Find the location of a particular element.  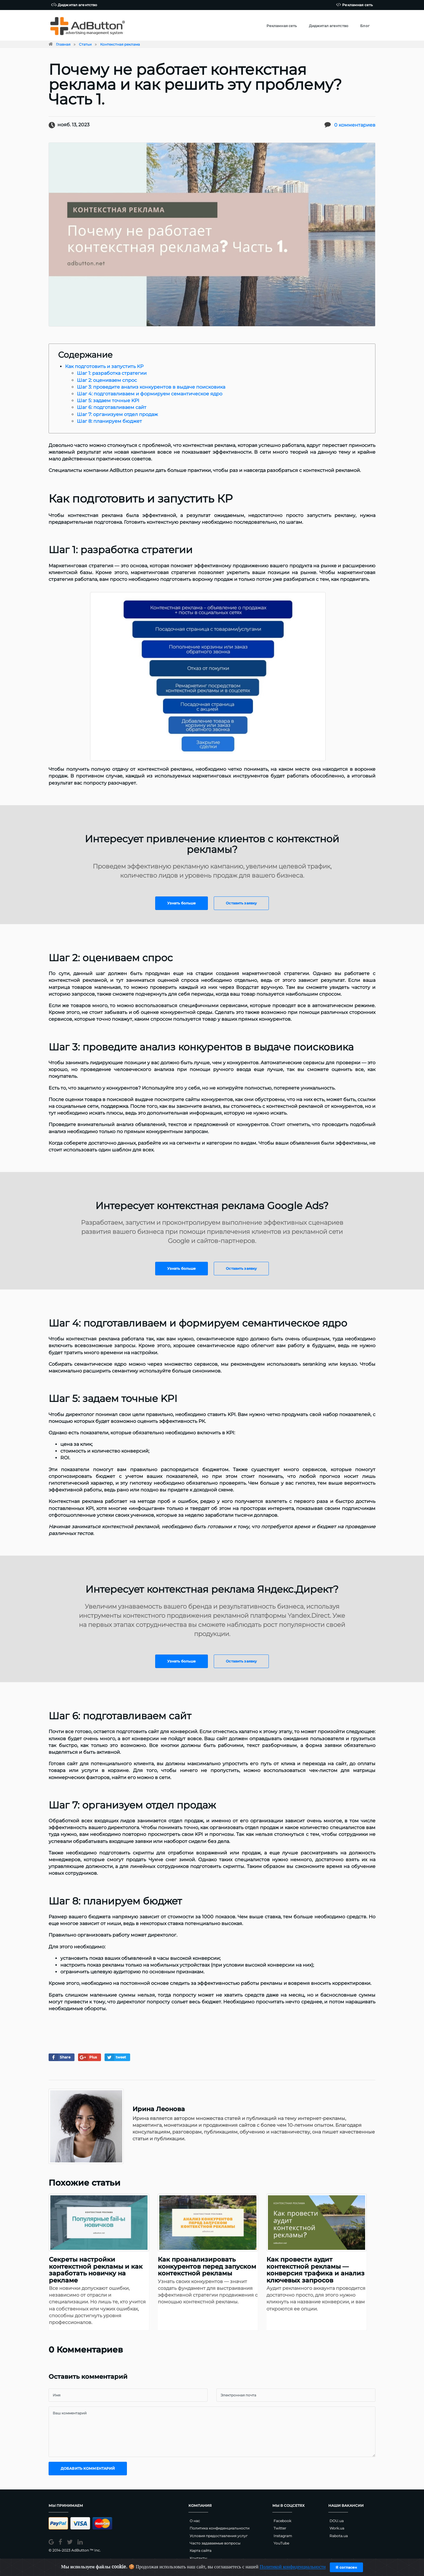

Условия предоставления услуг is located at coordinates (219, 2536).